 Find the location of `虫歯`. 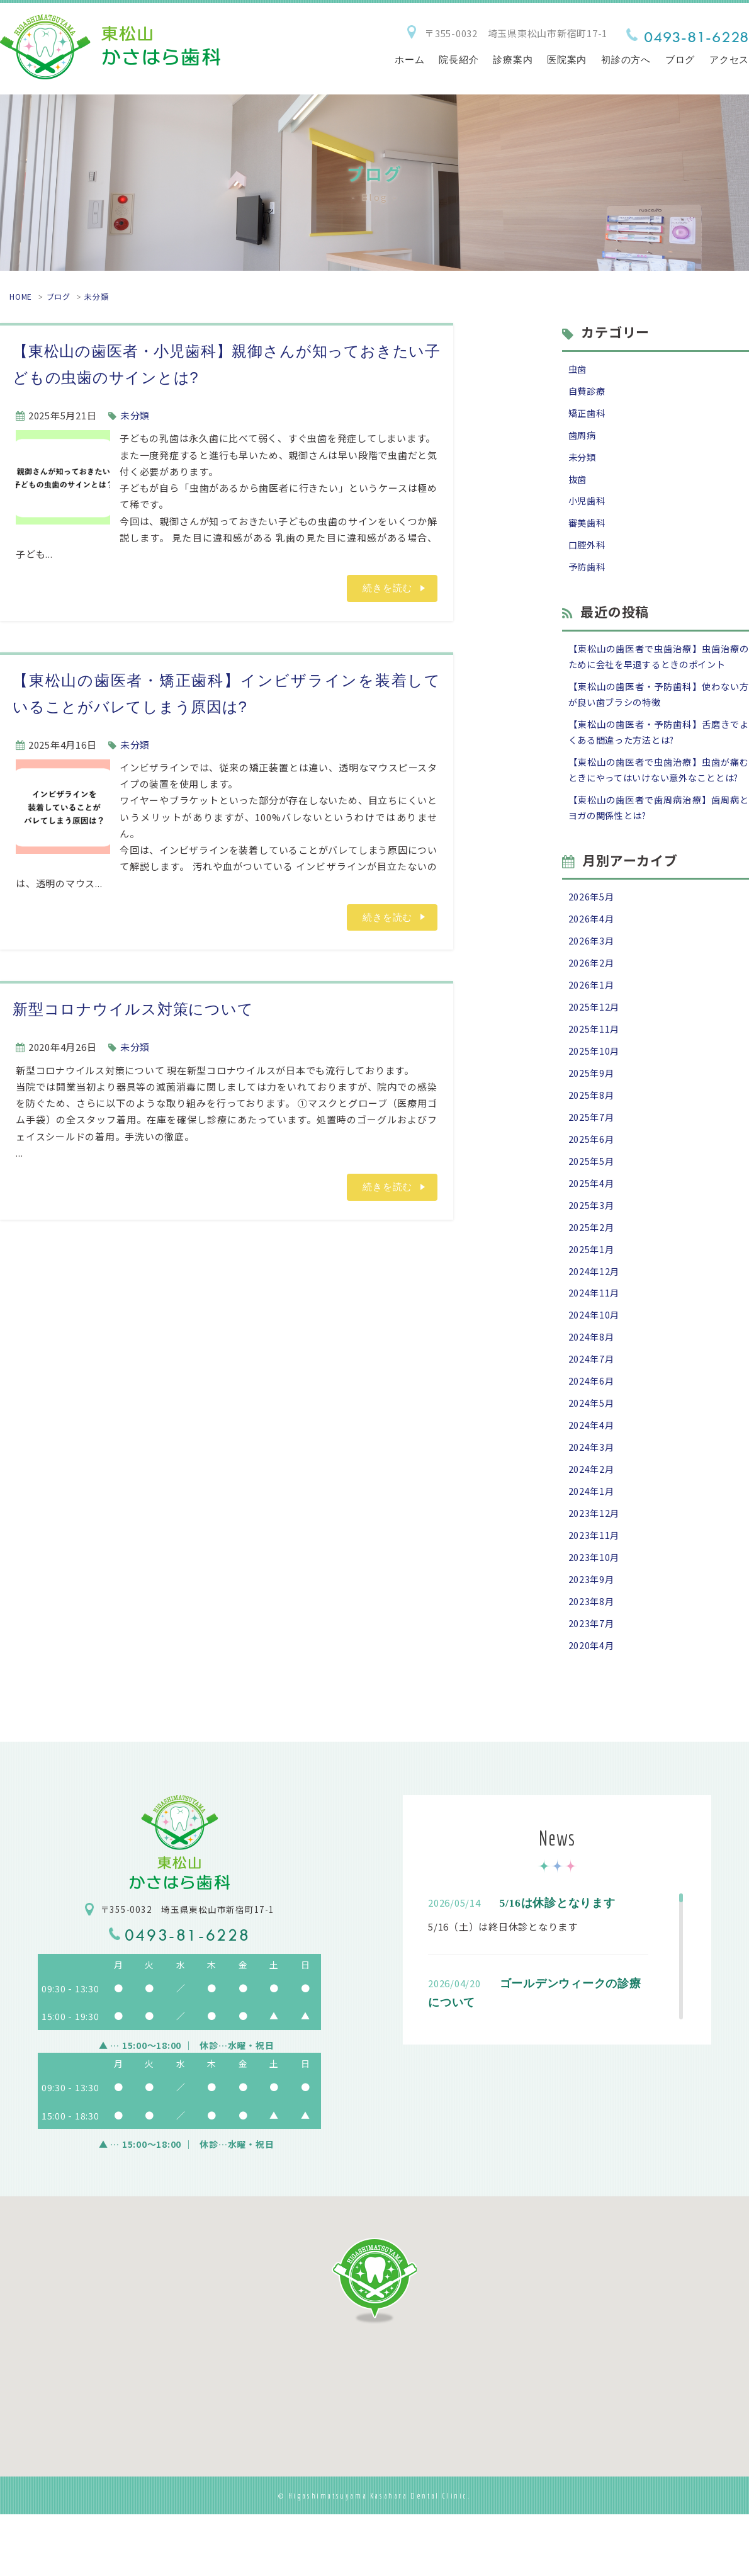

虫歯 is located at coordinates (578, 369).